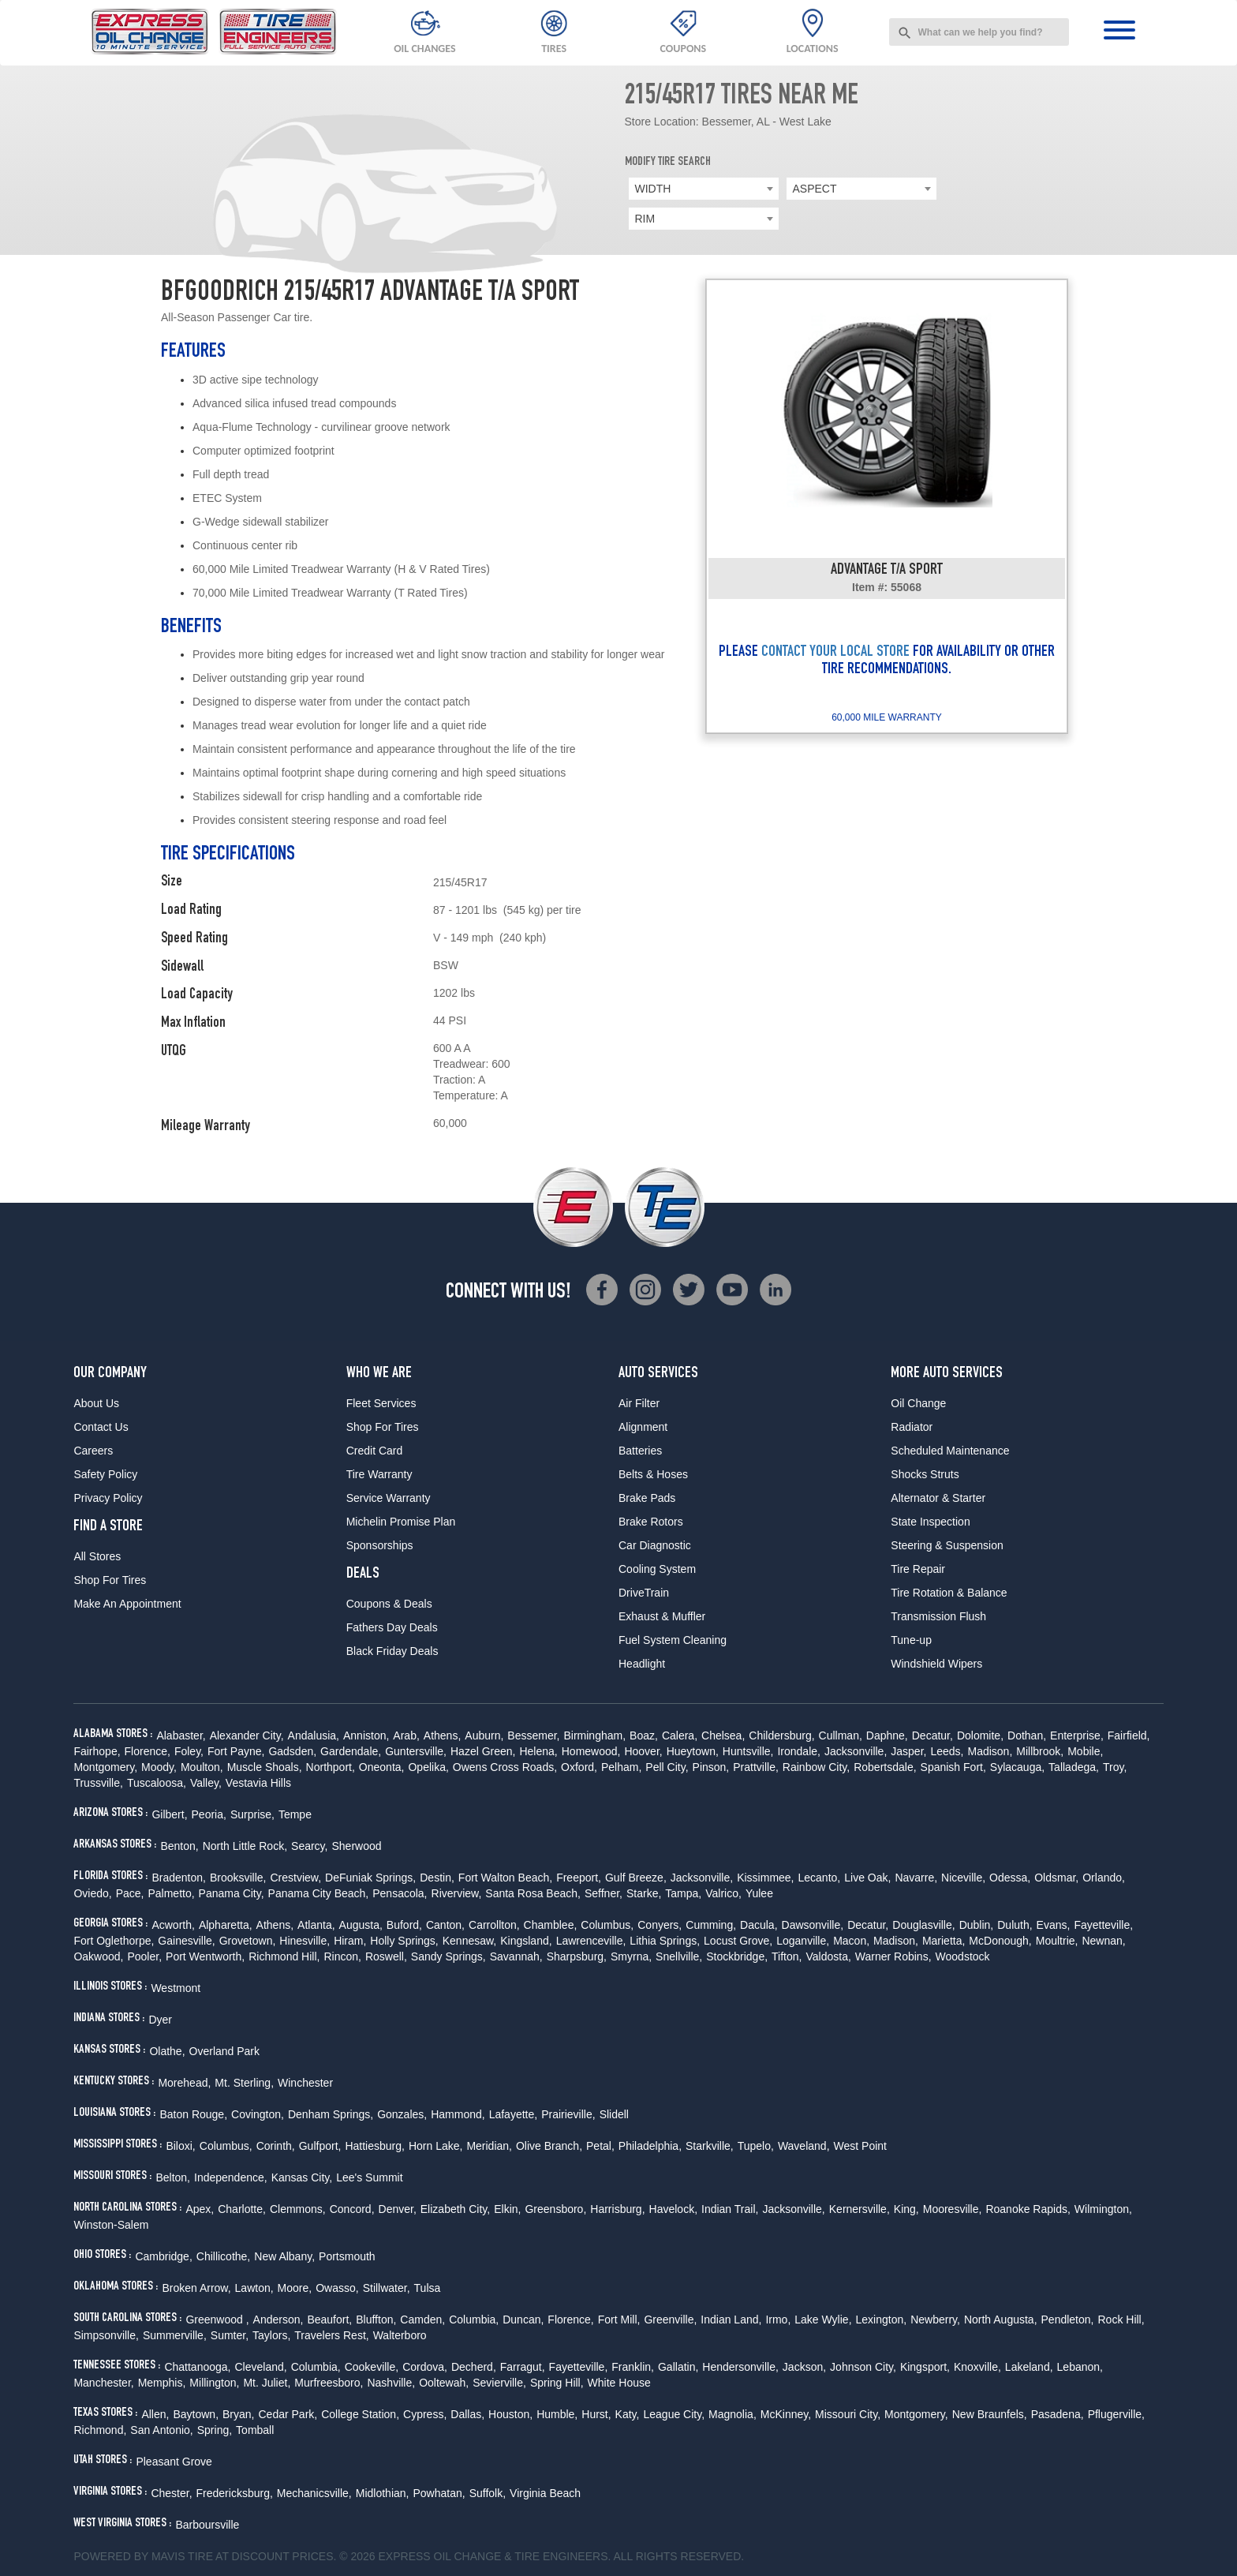 Image resolution: width=1237 pixels, height=2576 pixels. What do you see at coordinates (619, 2319) in the screenshot?
I see `Fort Mill,` at bounding box center [619, 2319].